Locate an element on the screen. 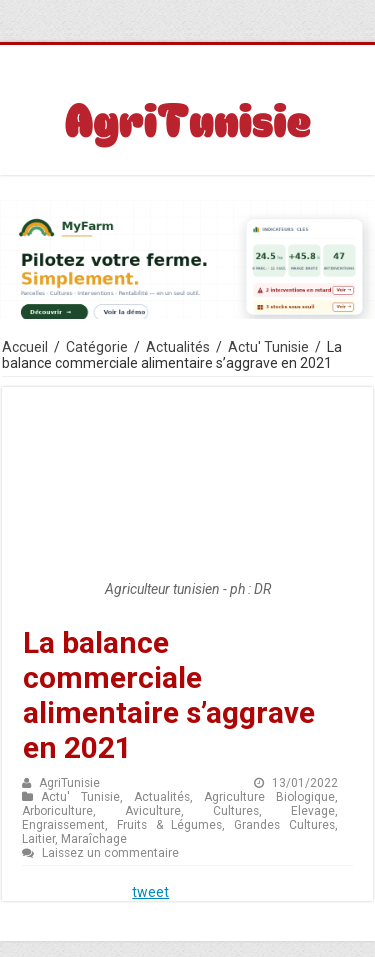 The image size is (375, 957). Arboriculture is located at coordinates (57, 811).